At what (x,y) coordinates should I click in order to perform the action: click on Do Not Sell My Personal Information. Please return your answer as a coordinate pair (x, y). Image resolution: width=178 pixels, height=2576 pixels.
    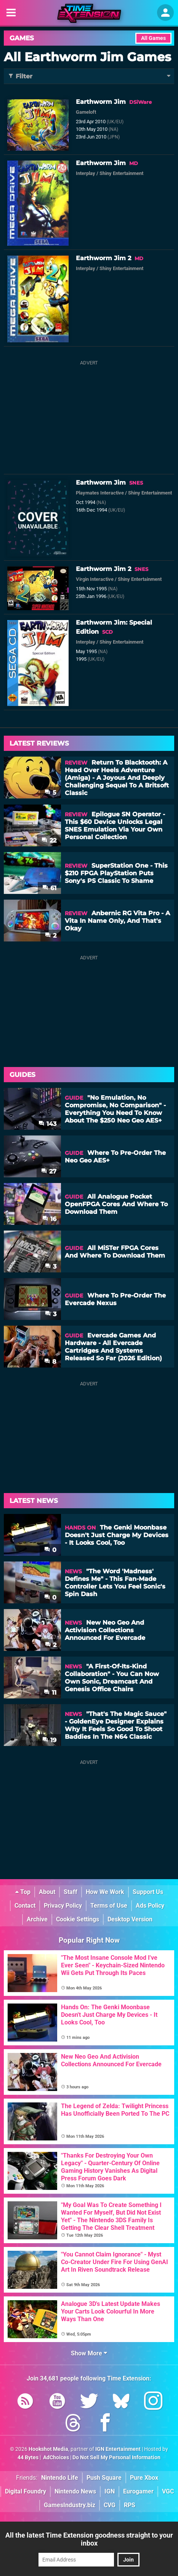
    Looking at the image, I should click on (116, 2457).